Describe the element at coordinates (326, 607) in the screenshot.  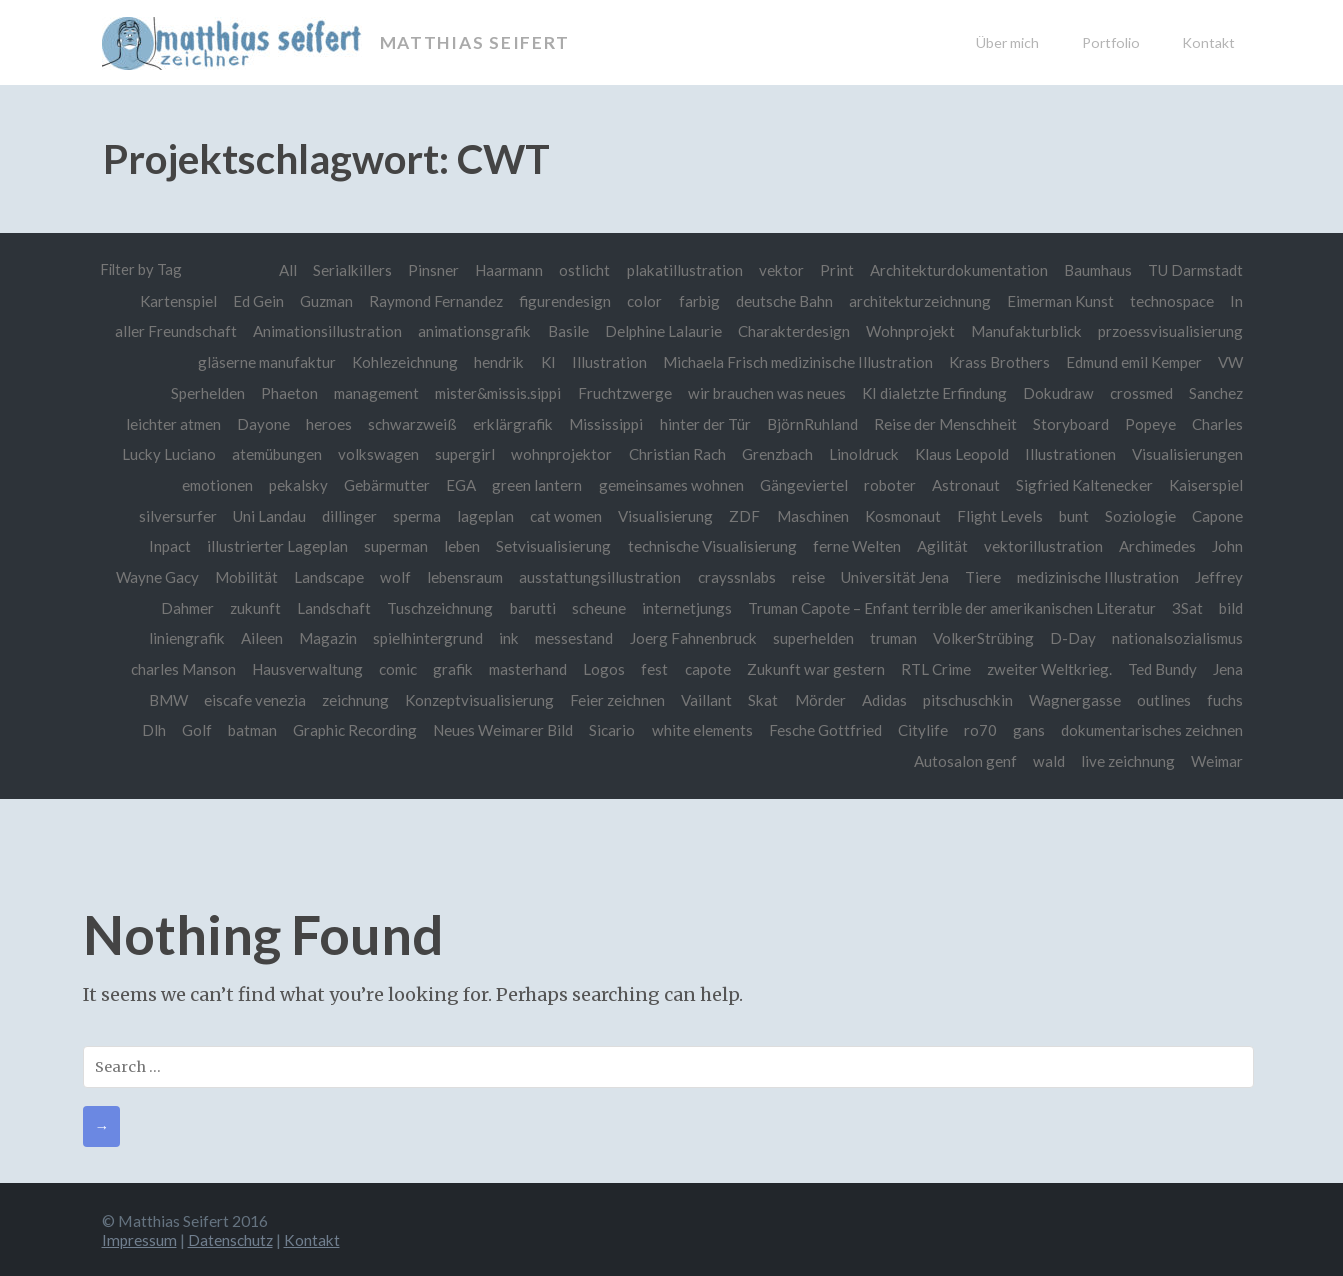
I see `Landschaft` at that location.